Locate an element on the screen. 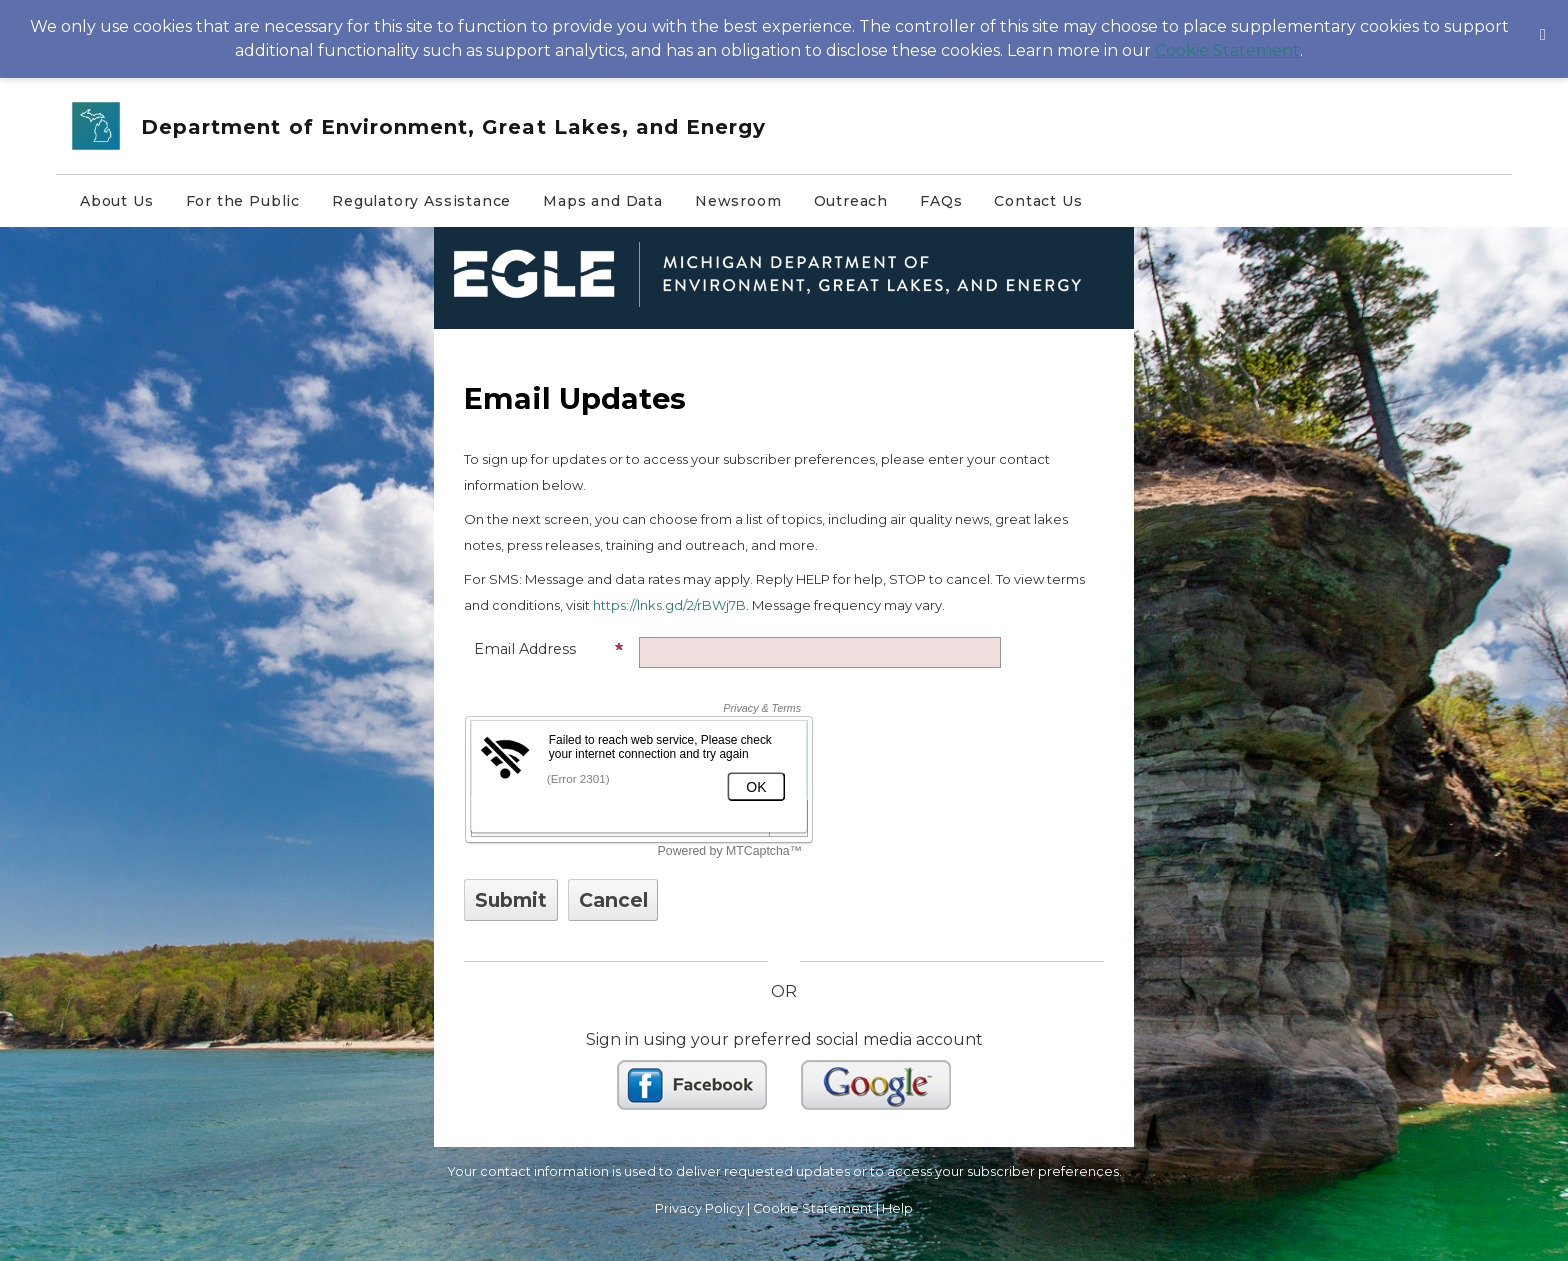 The height and width of the screenshot is (1261, 1568). [Sign up with email or SMS] is located at coordinates (511, 900).